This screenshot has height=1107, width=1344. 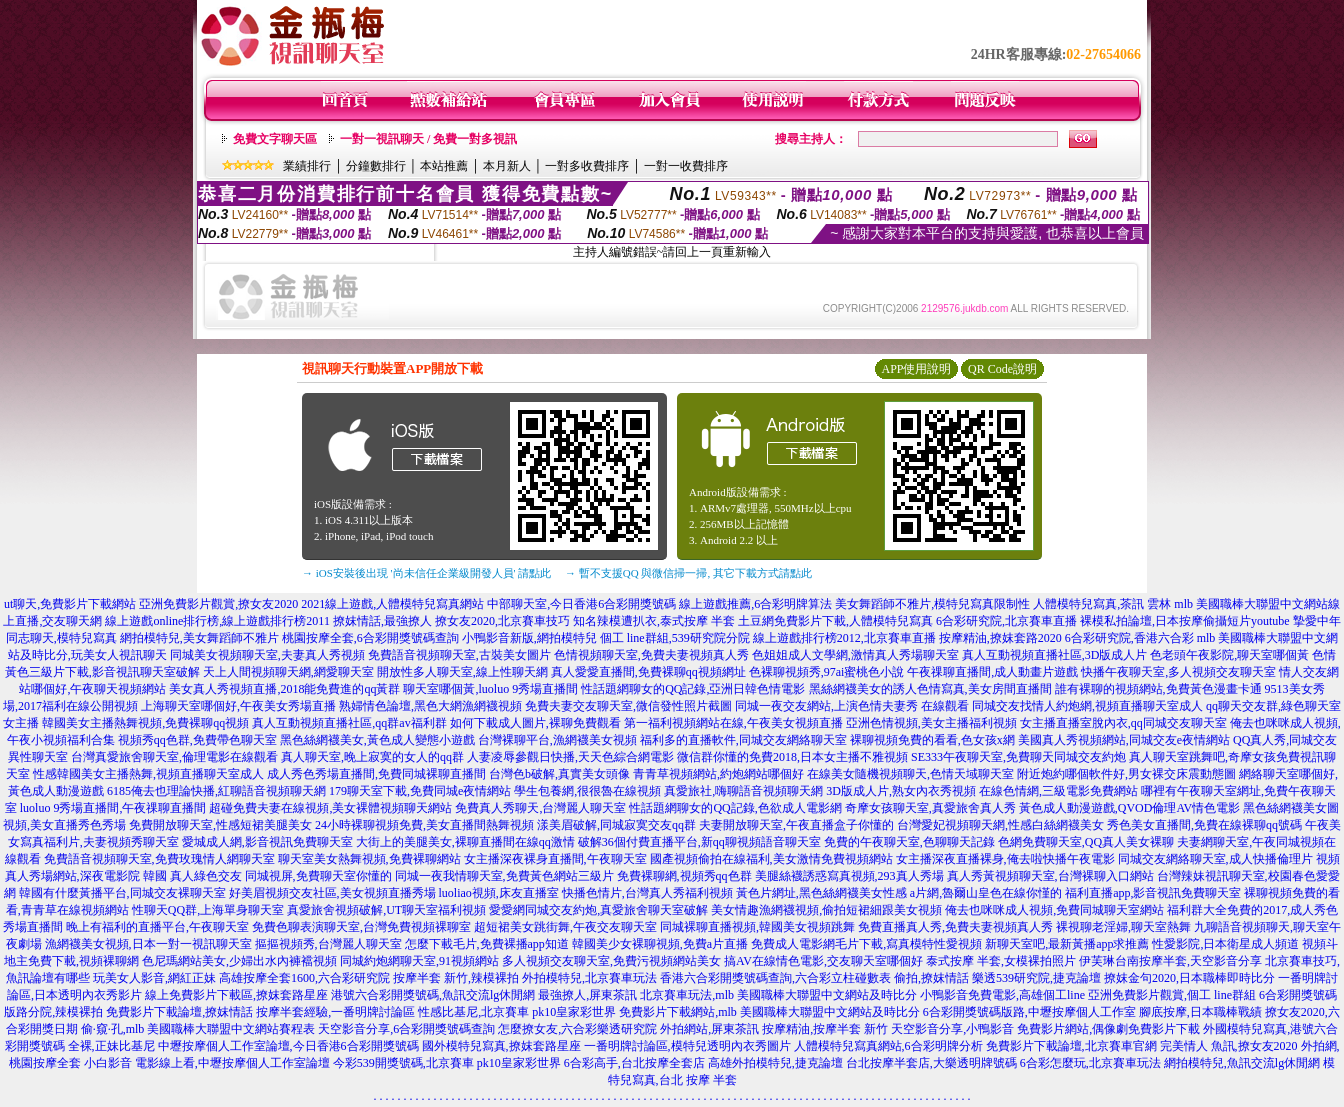 What do you see at coordinates (1067, 944) in the screenshot?
I see `新聊天室吧,最新黃播app求推薦` at bounding box center [1067, 944].